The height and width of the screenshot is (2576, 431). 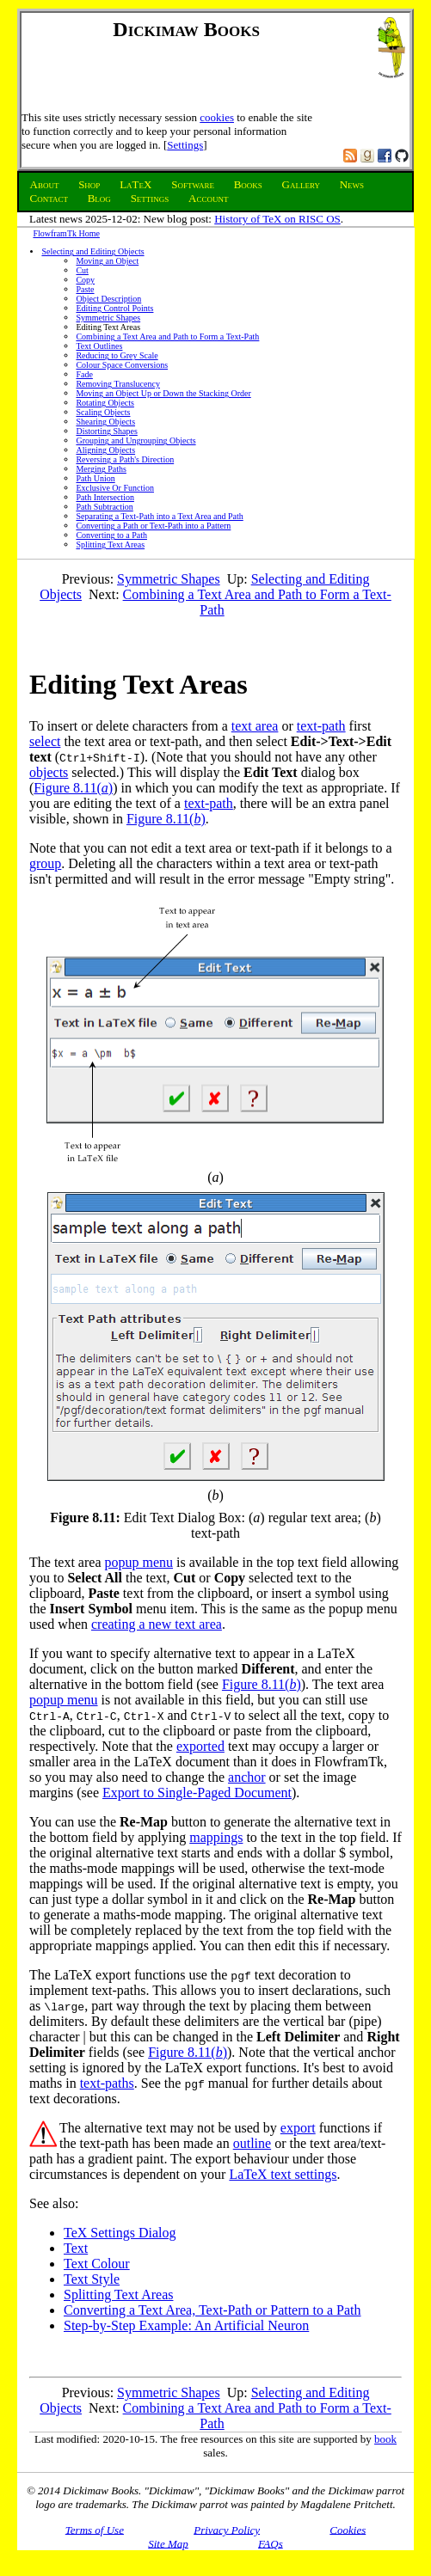 I want to click on Paste, so click(x=85, y=289).